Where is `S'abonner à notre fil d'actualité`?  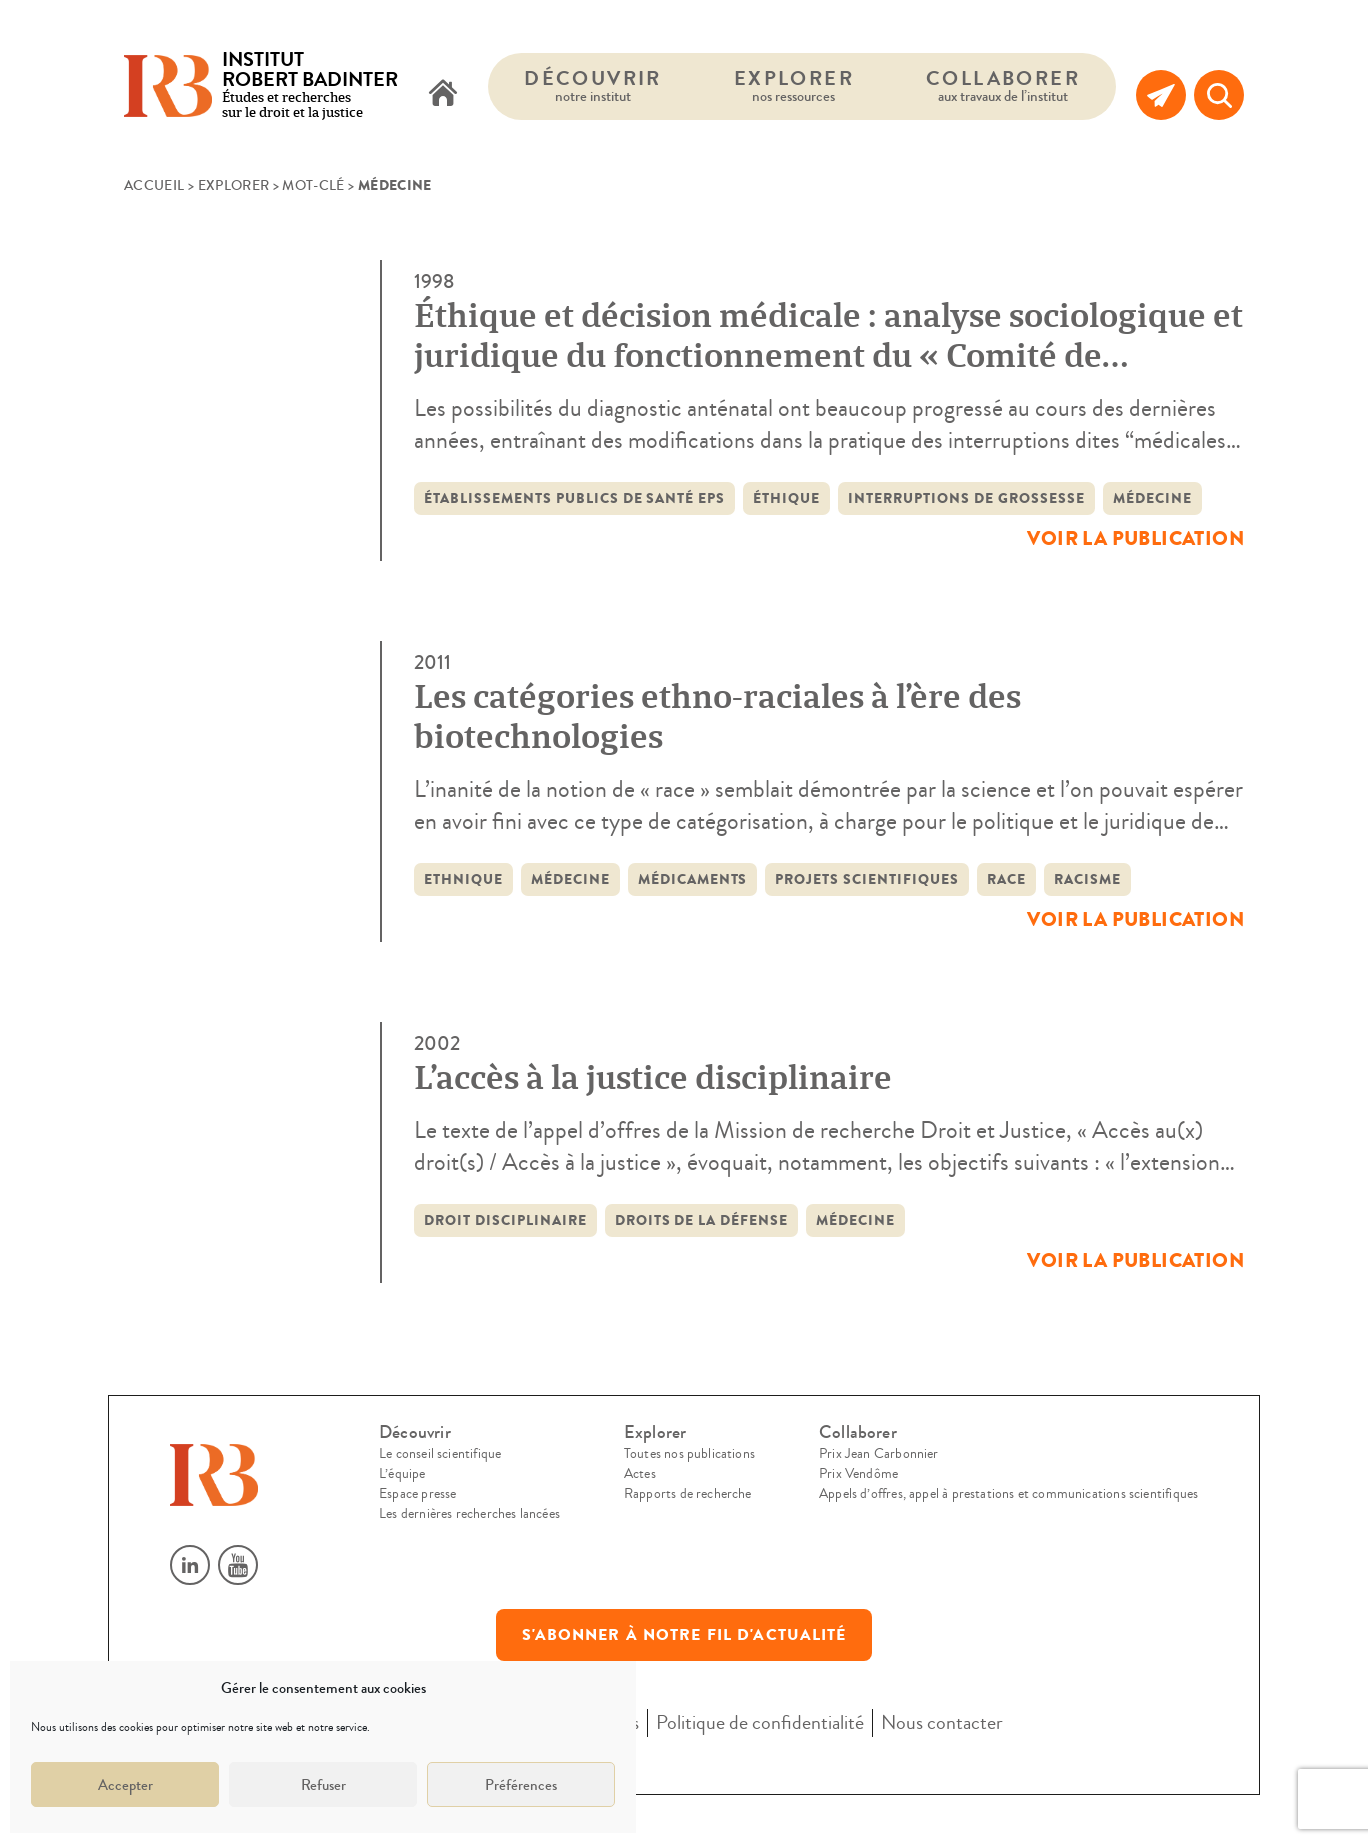
S'abonner à notre fil d'actualité is located at coordinates (684, 1635).